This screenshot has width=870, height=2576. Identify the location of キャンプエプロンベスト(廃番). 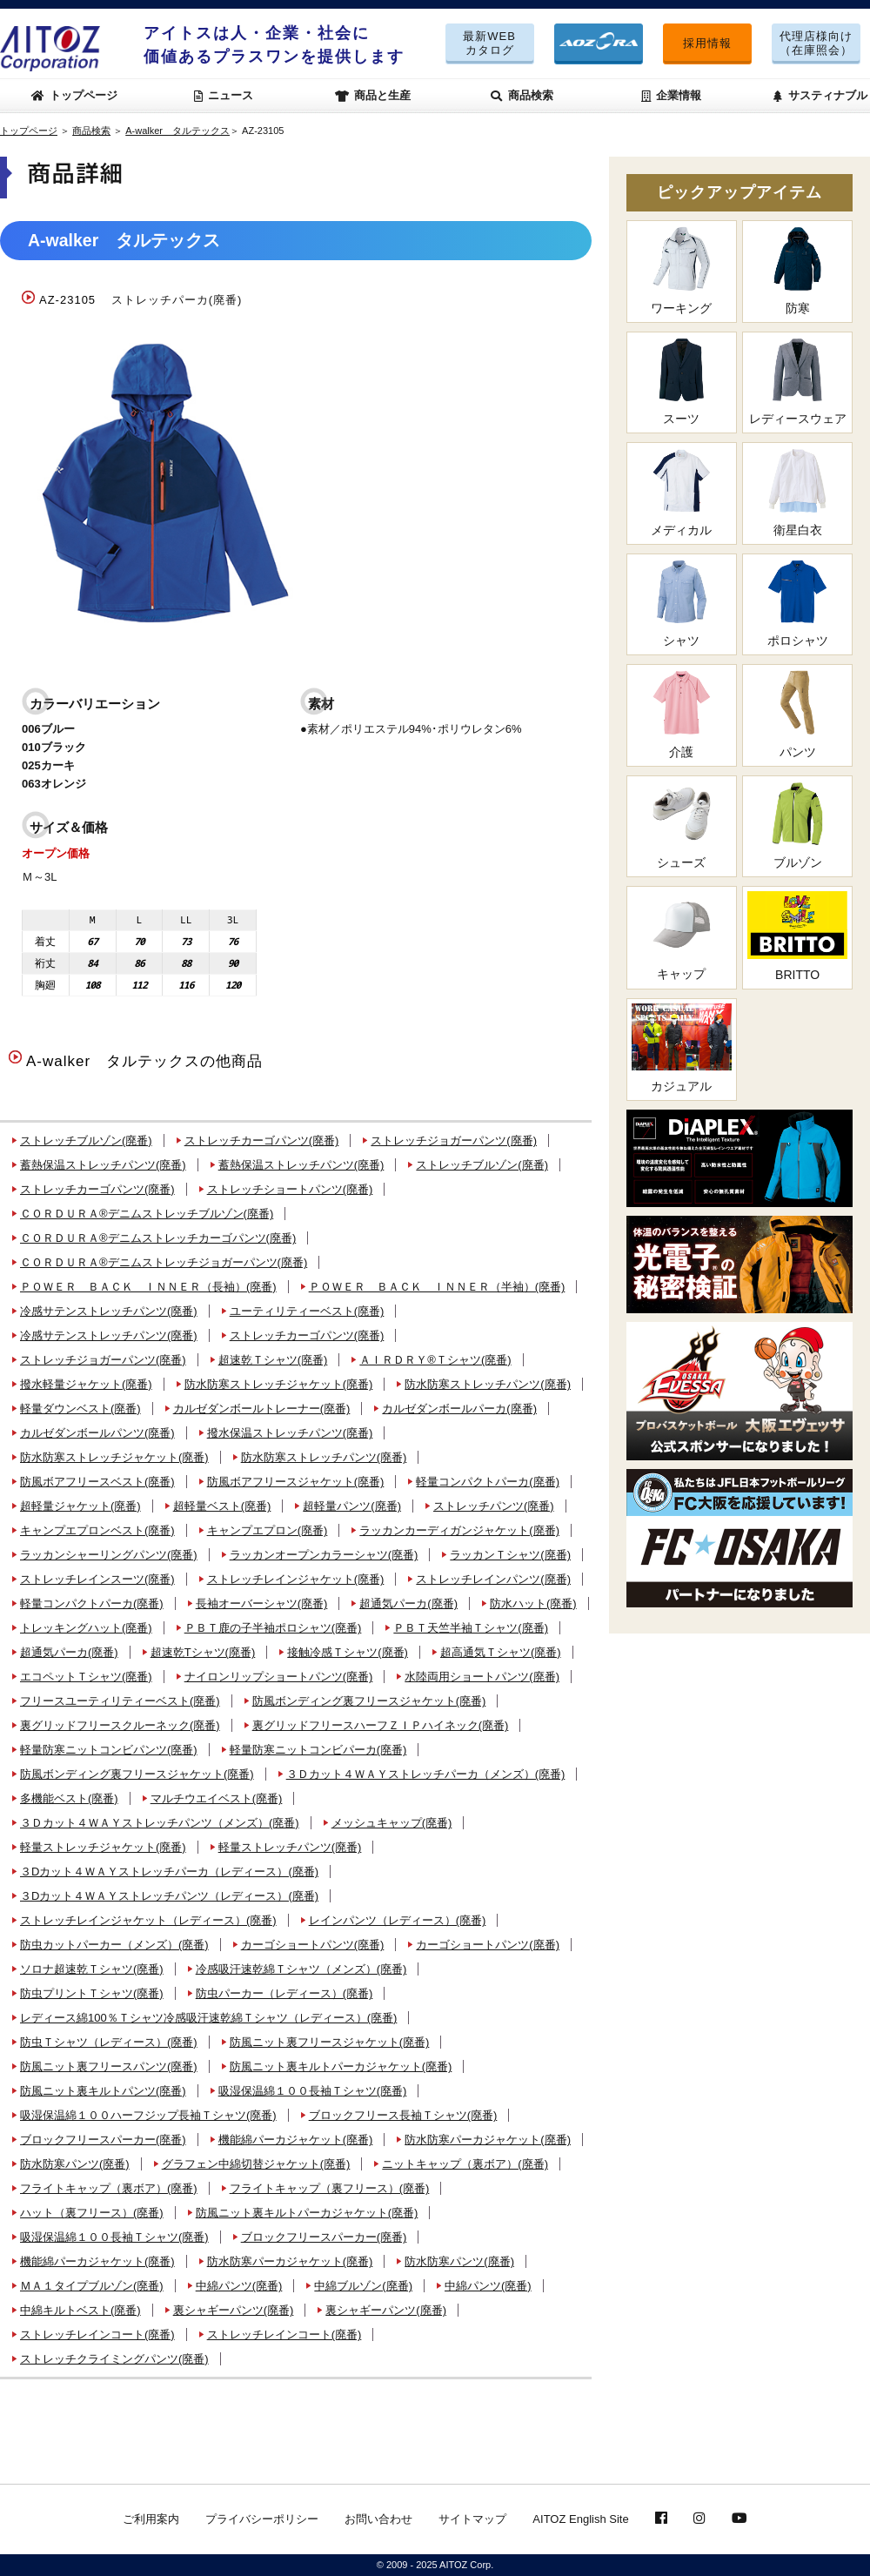
(97, 1530).